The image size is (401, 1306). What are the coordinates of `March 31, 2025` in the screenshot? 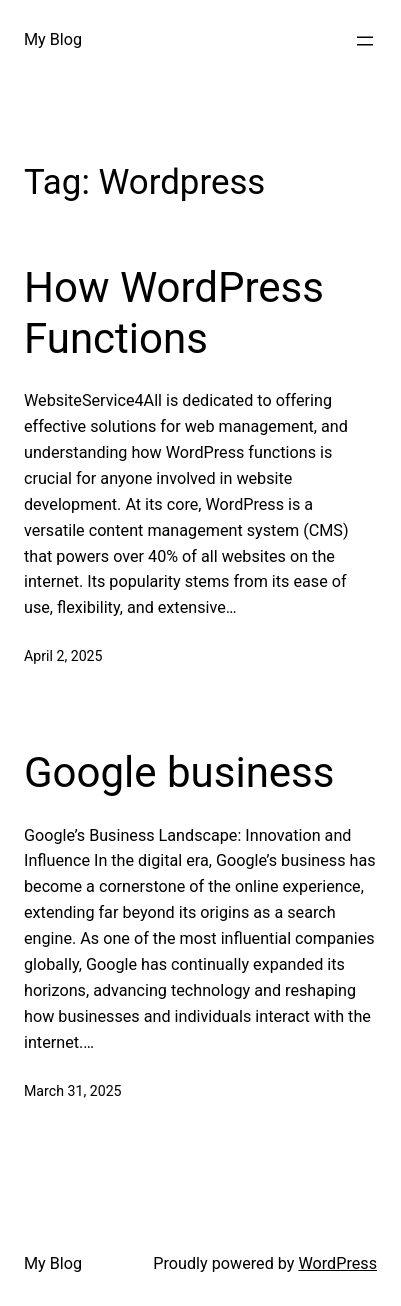 It's located at (73, 1091).